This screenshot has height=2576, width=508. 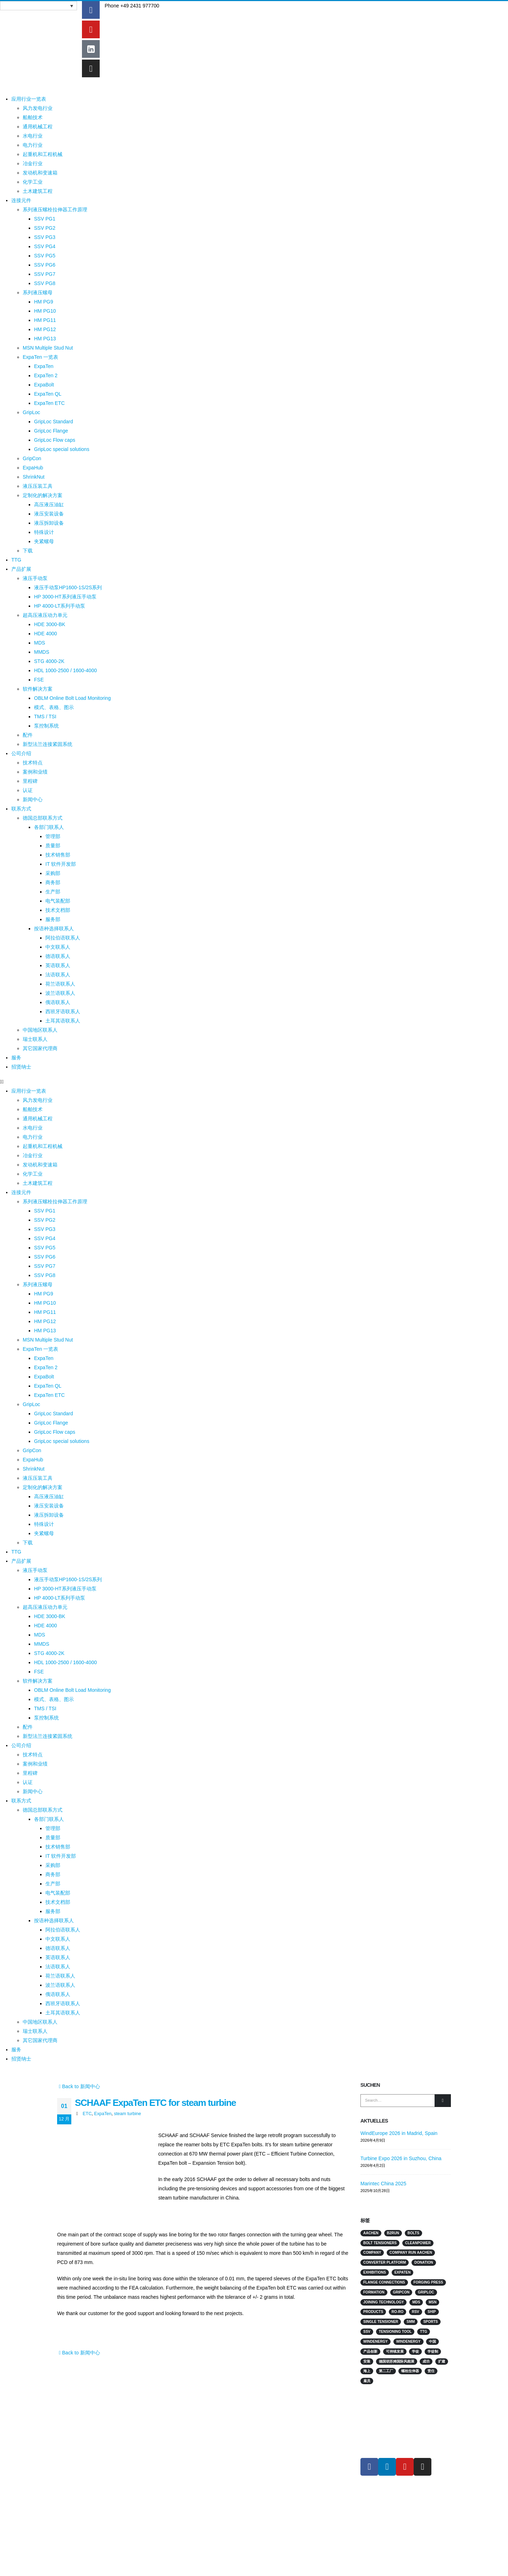 What do you see at coordinates (41, 652) in the screenshot?
I see `MMDS` at bounding box center [41, 652].